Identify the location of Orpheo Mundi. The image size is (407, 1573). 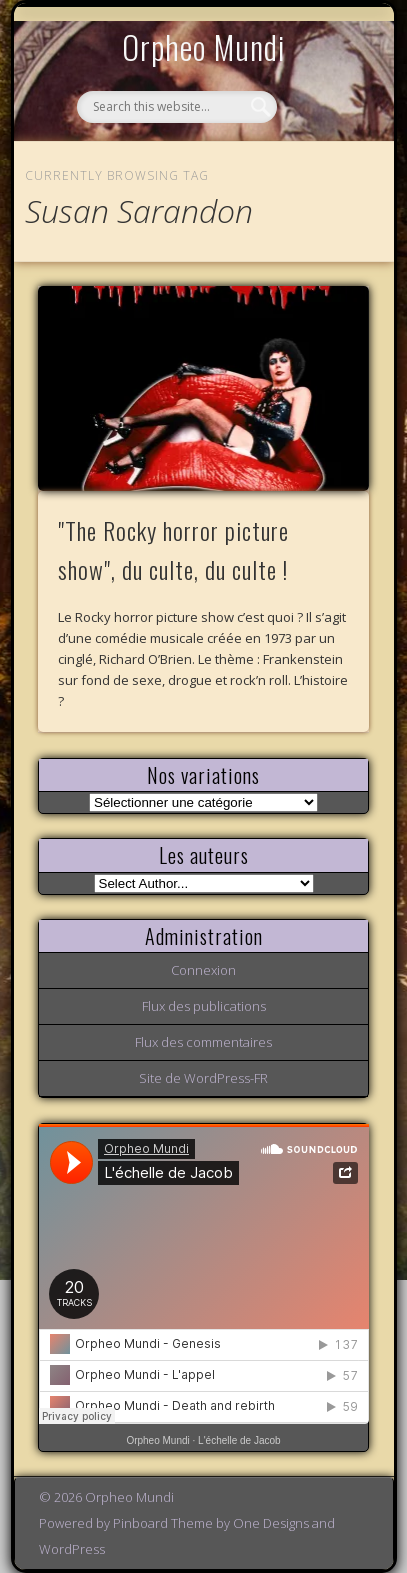
(204, 46).